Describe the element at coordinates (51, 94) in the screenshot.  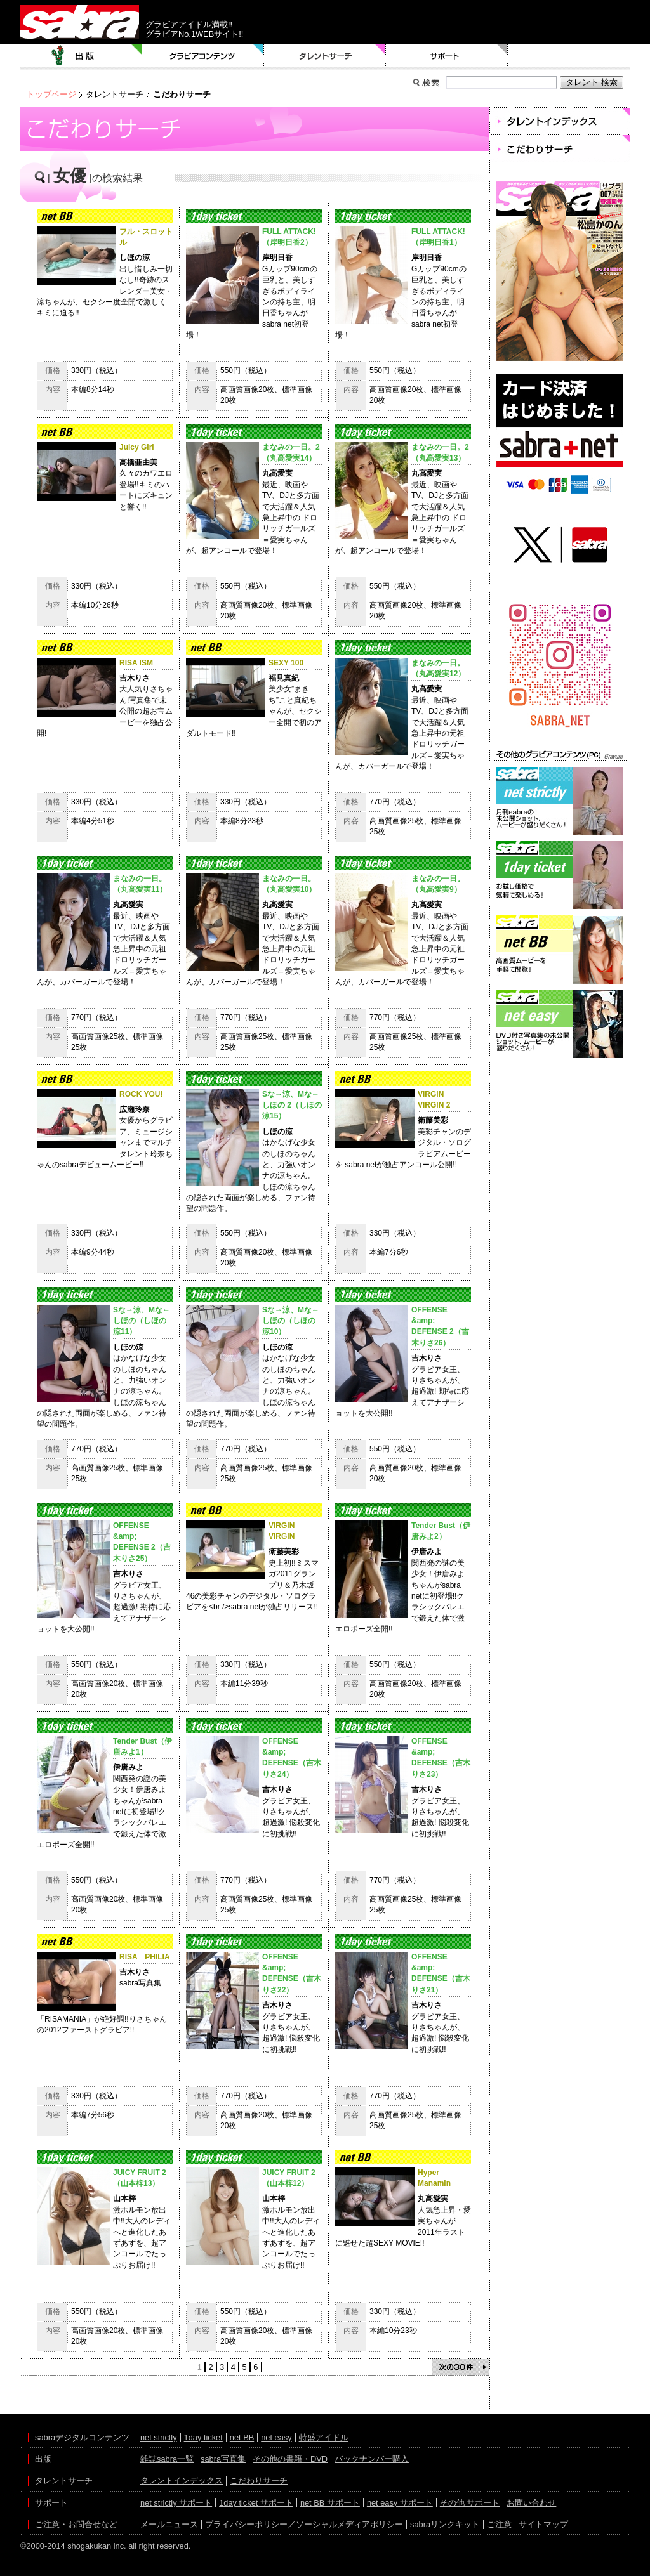
I see `トップページ` at that location.